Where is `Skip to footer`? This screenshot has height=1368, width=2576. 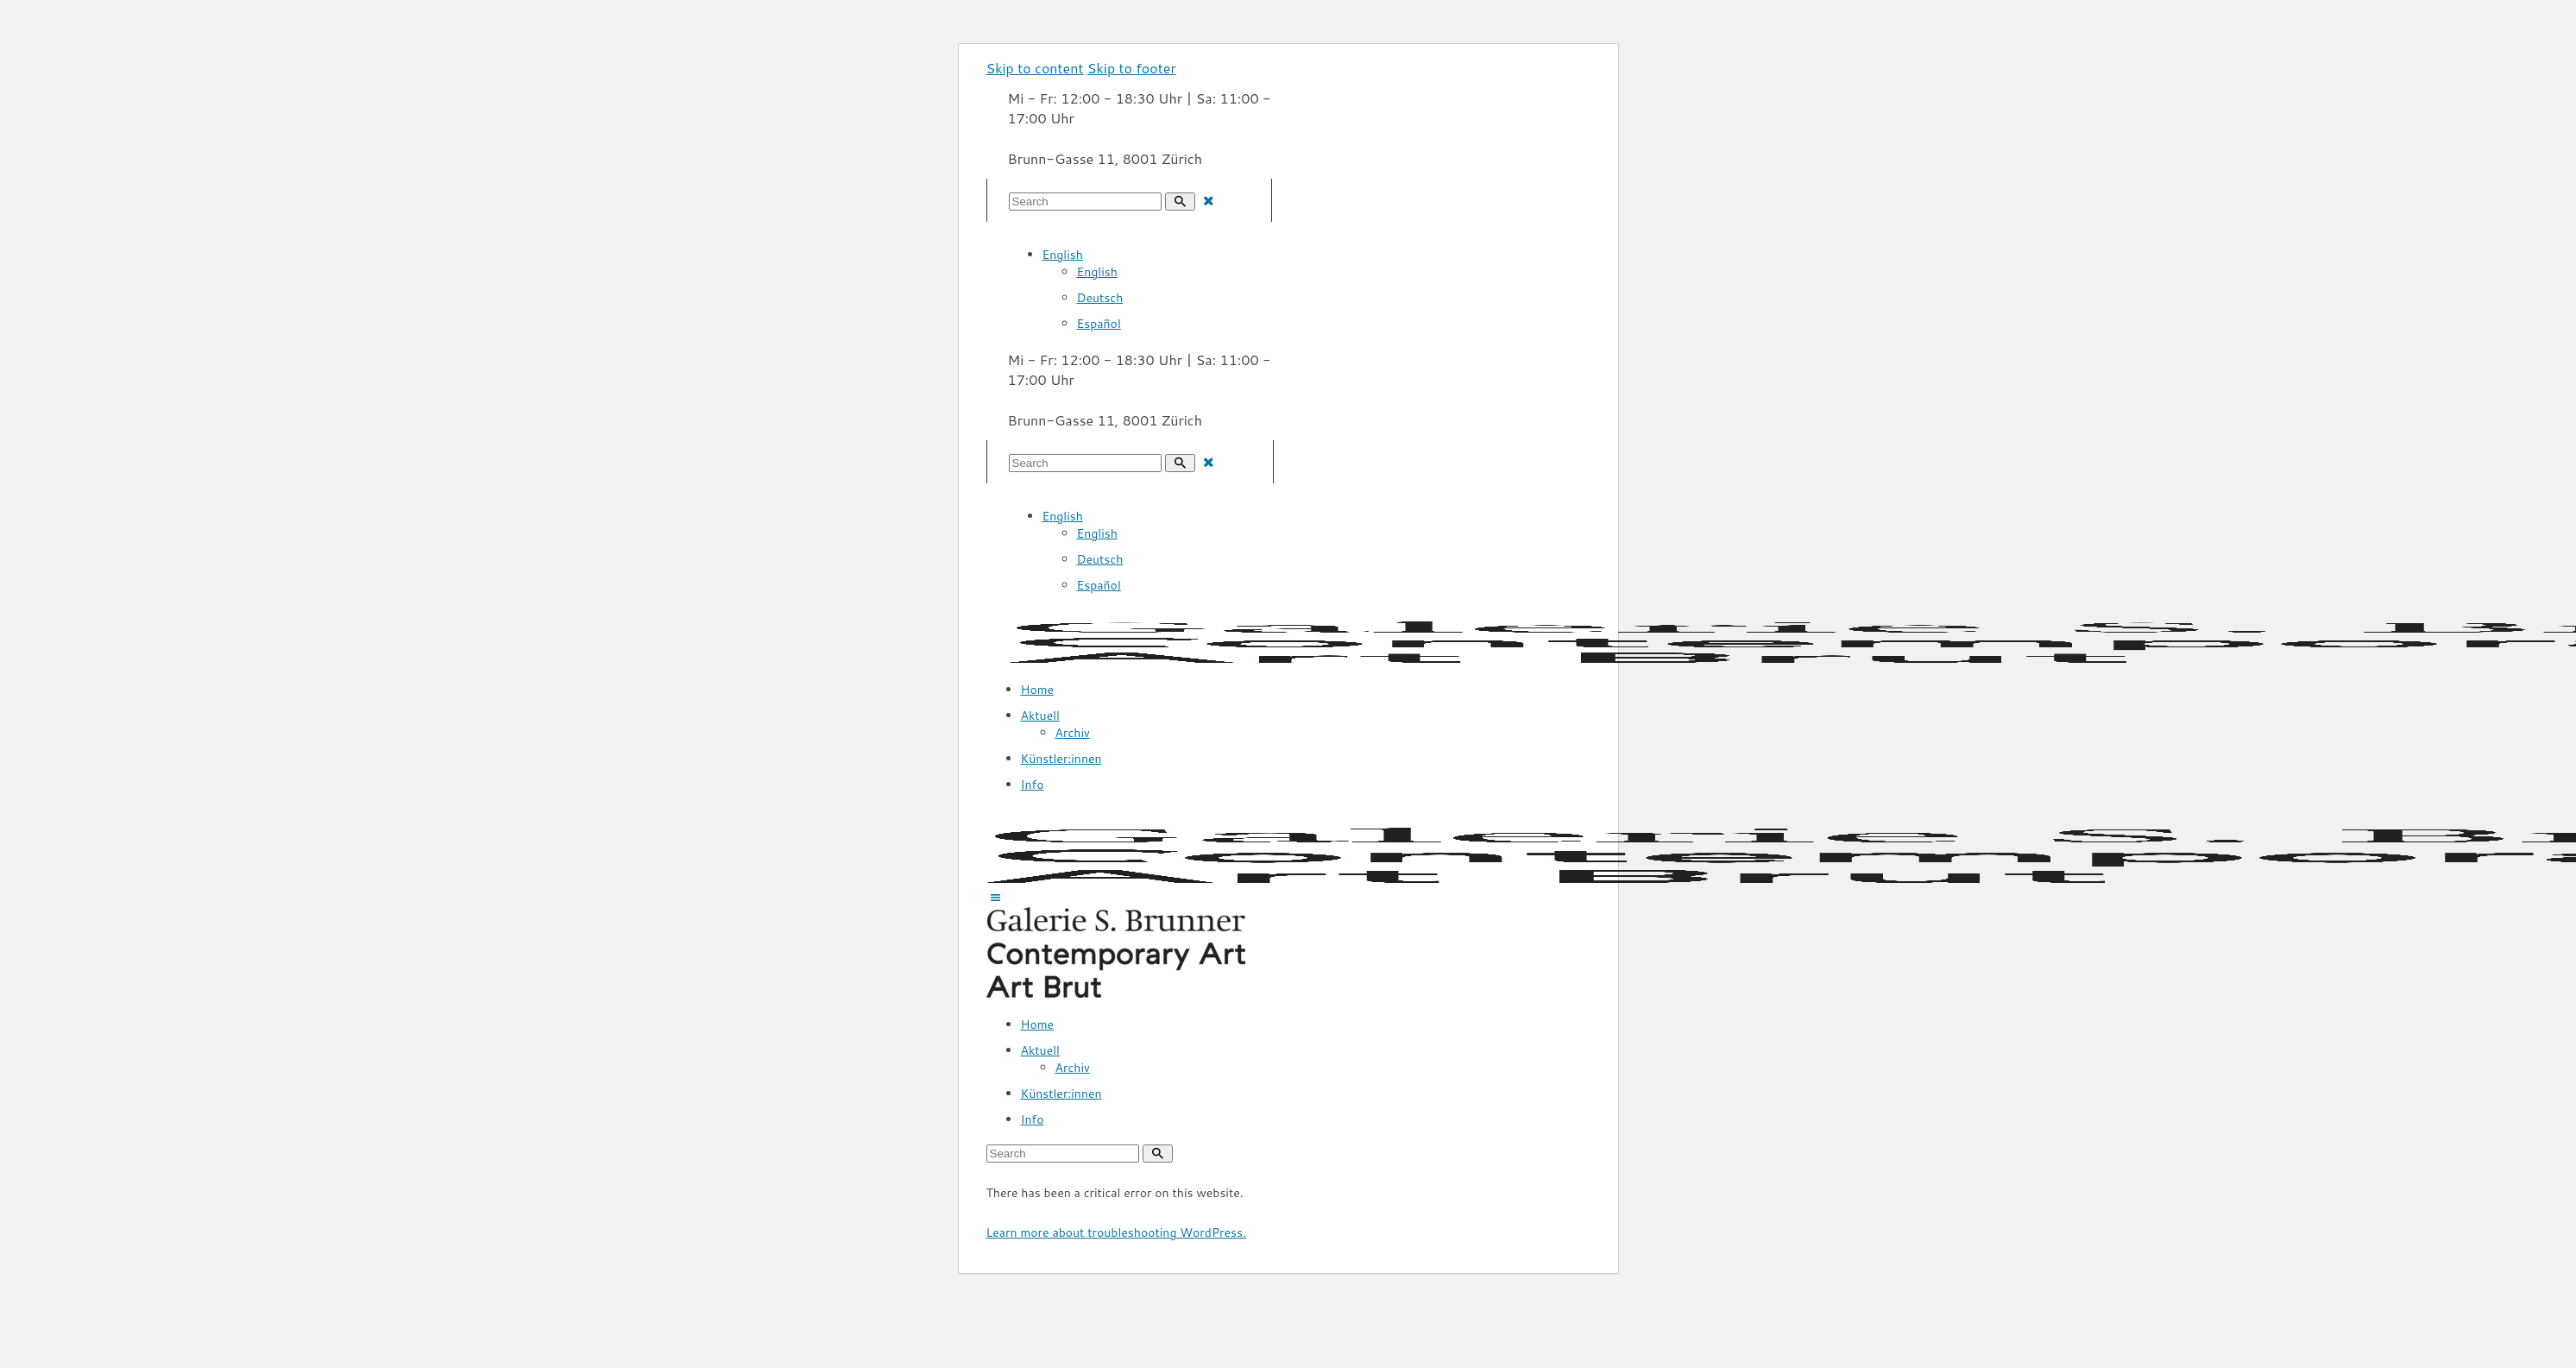
Skip to footer is located at coordinates (1131, 68).